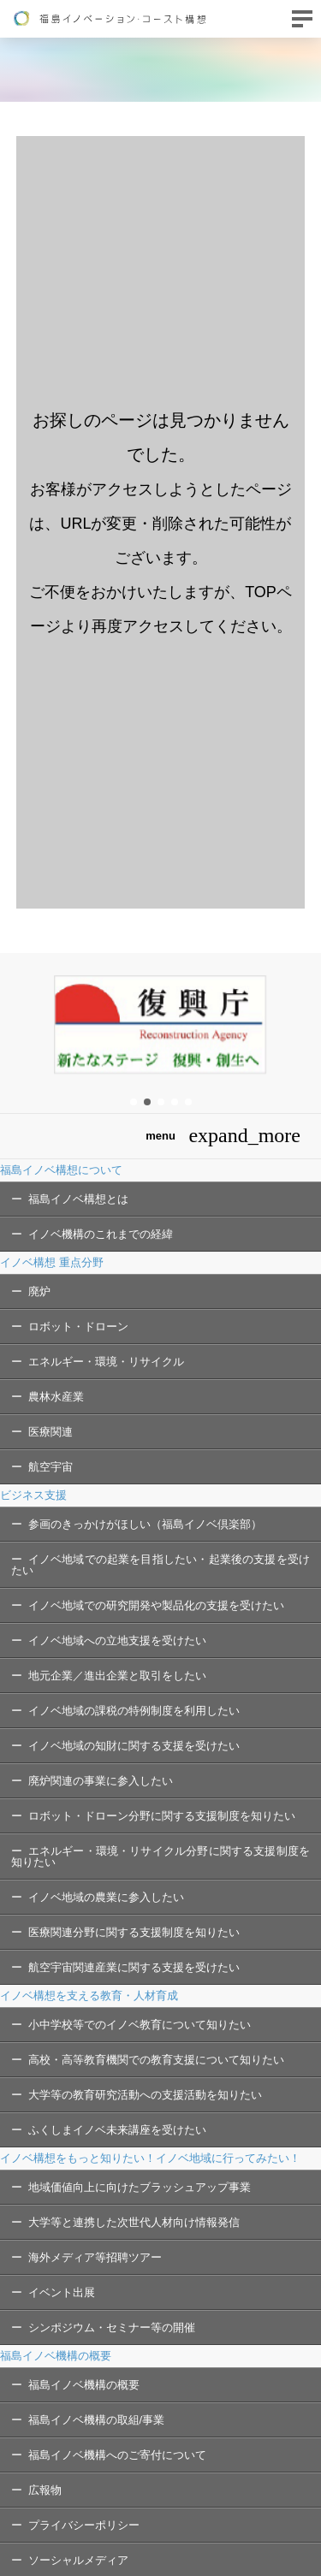 This screenshot has width=321, height=2576. I want to click on 農林水産業, so click(56, 1396).